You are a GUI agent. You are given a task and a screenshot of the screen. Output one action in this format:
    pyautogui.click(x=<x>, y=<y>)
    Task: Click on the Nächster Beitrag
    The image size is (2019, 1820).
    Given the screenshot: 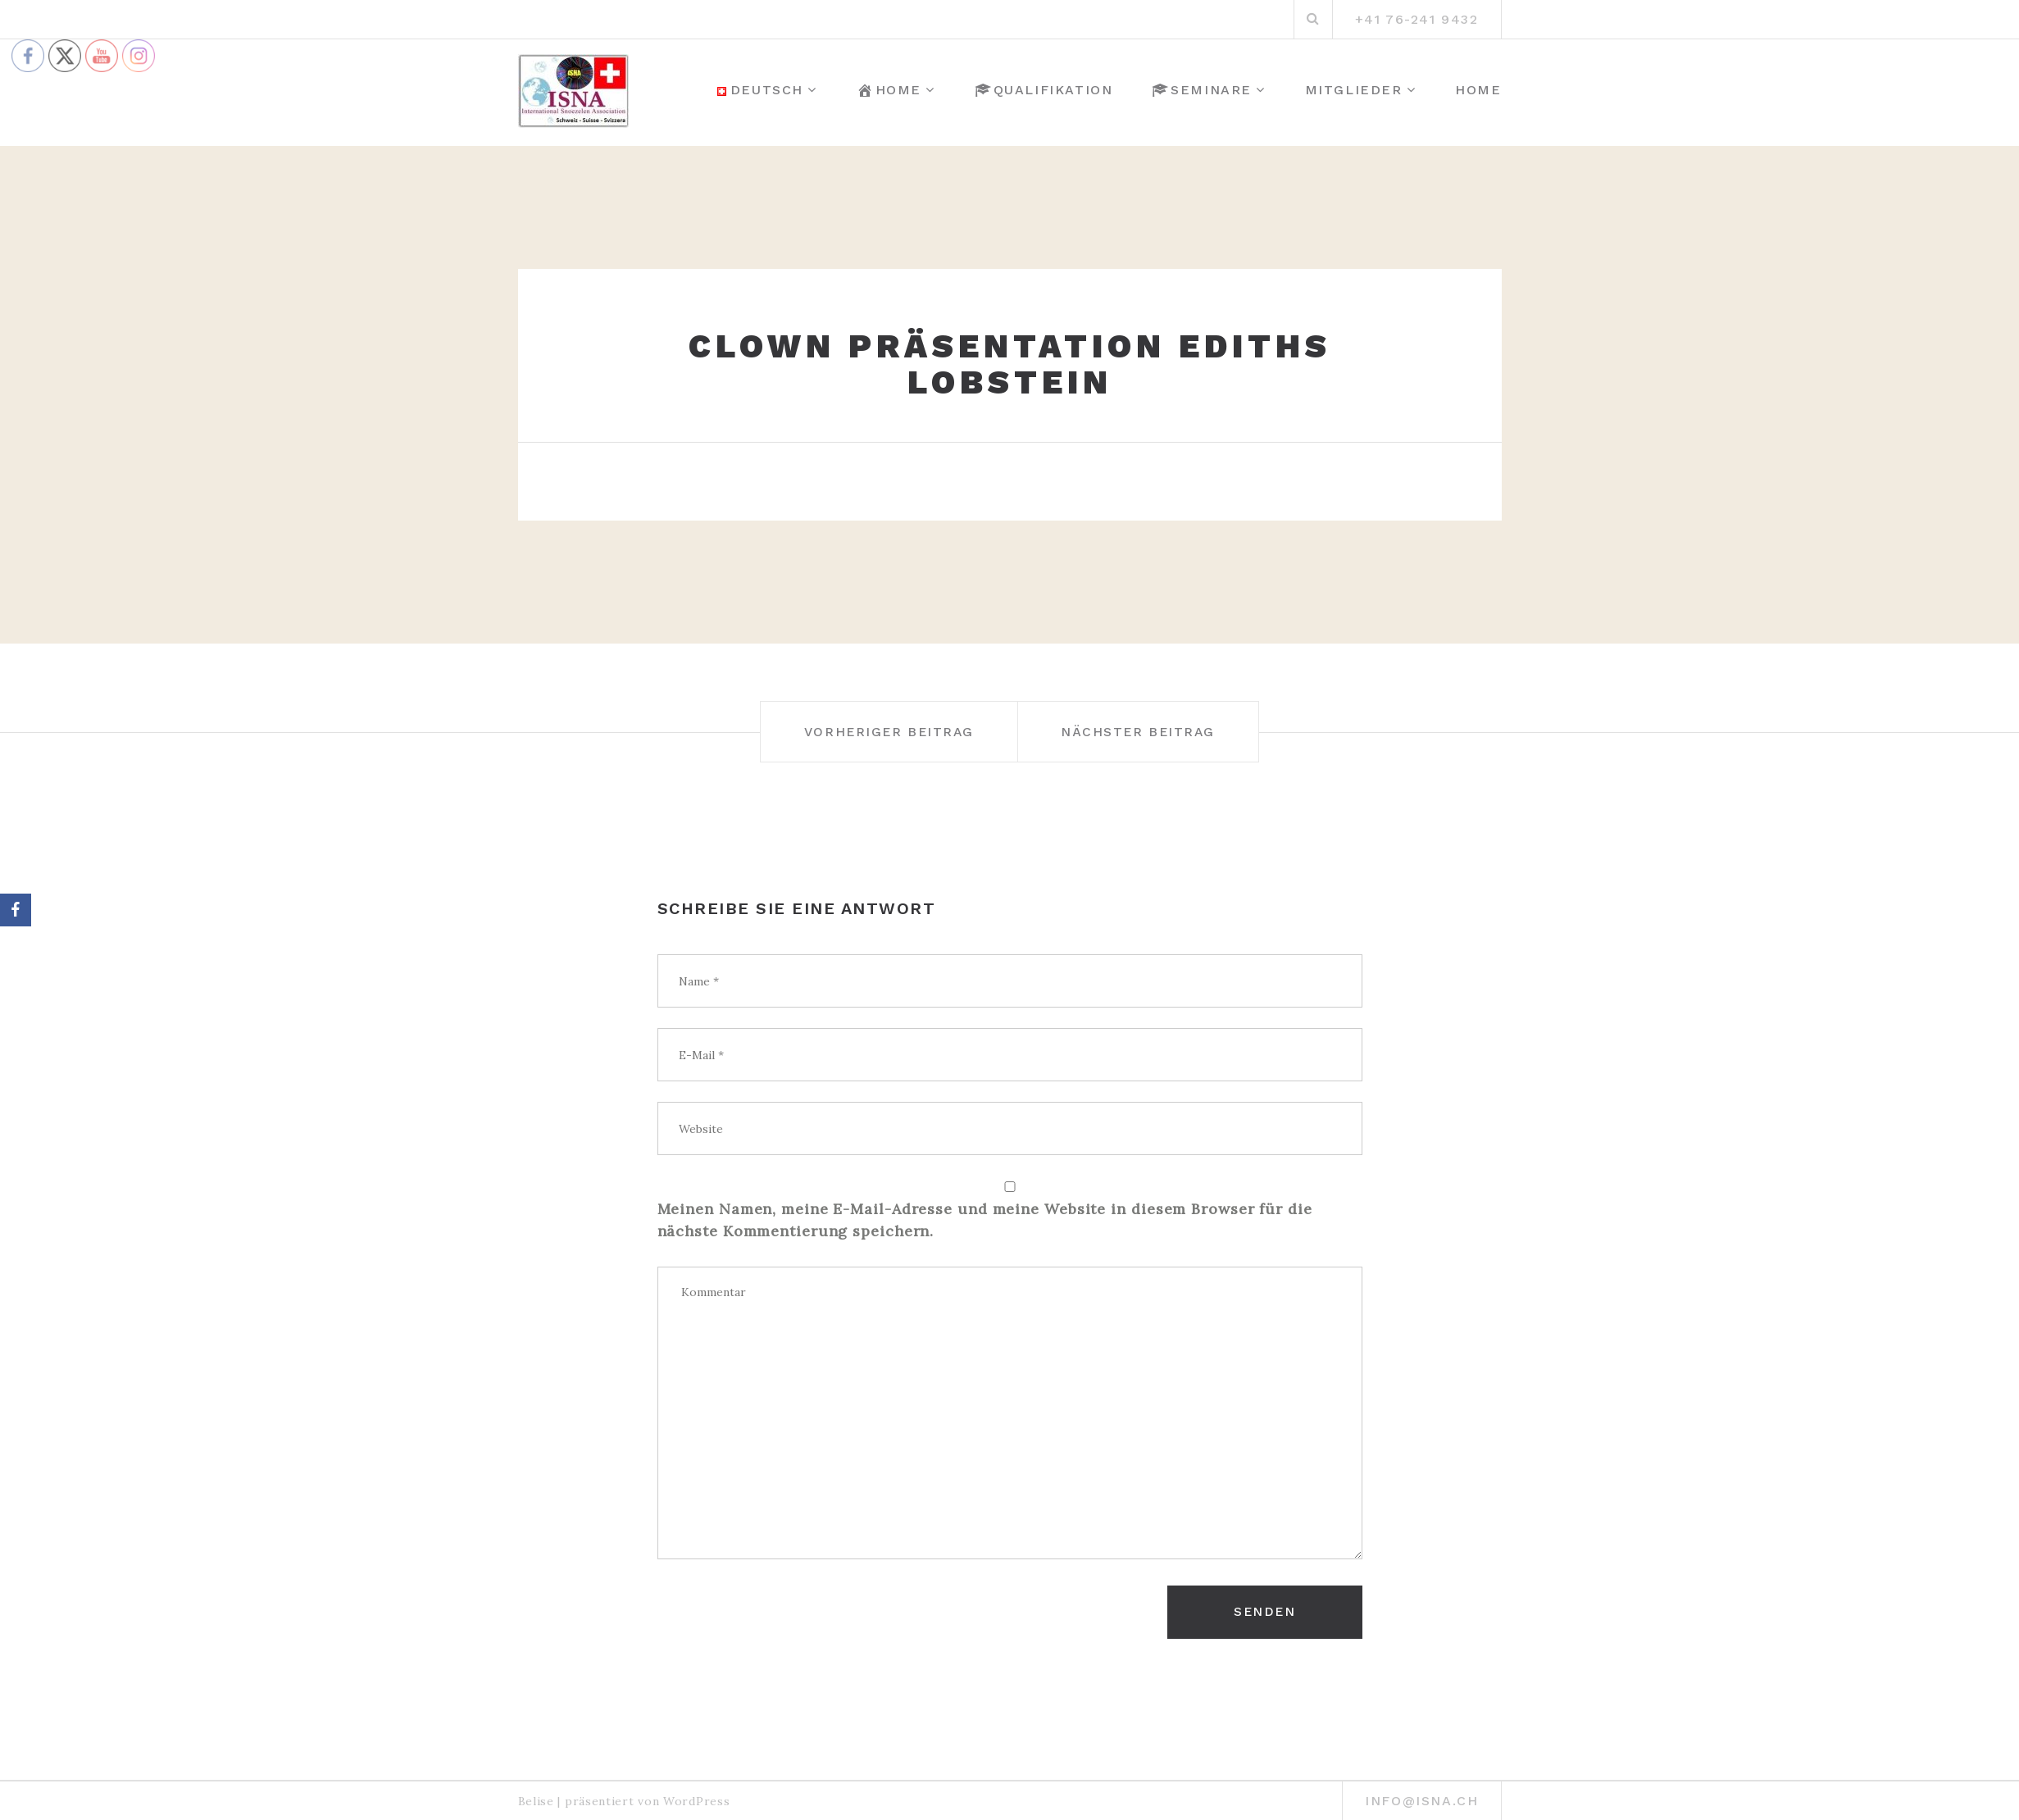 What is the action you would take?
    pyautogui.click(x=1152, y=731)
    